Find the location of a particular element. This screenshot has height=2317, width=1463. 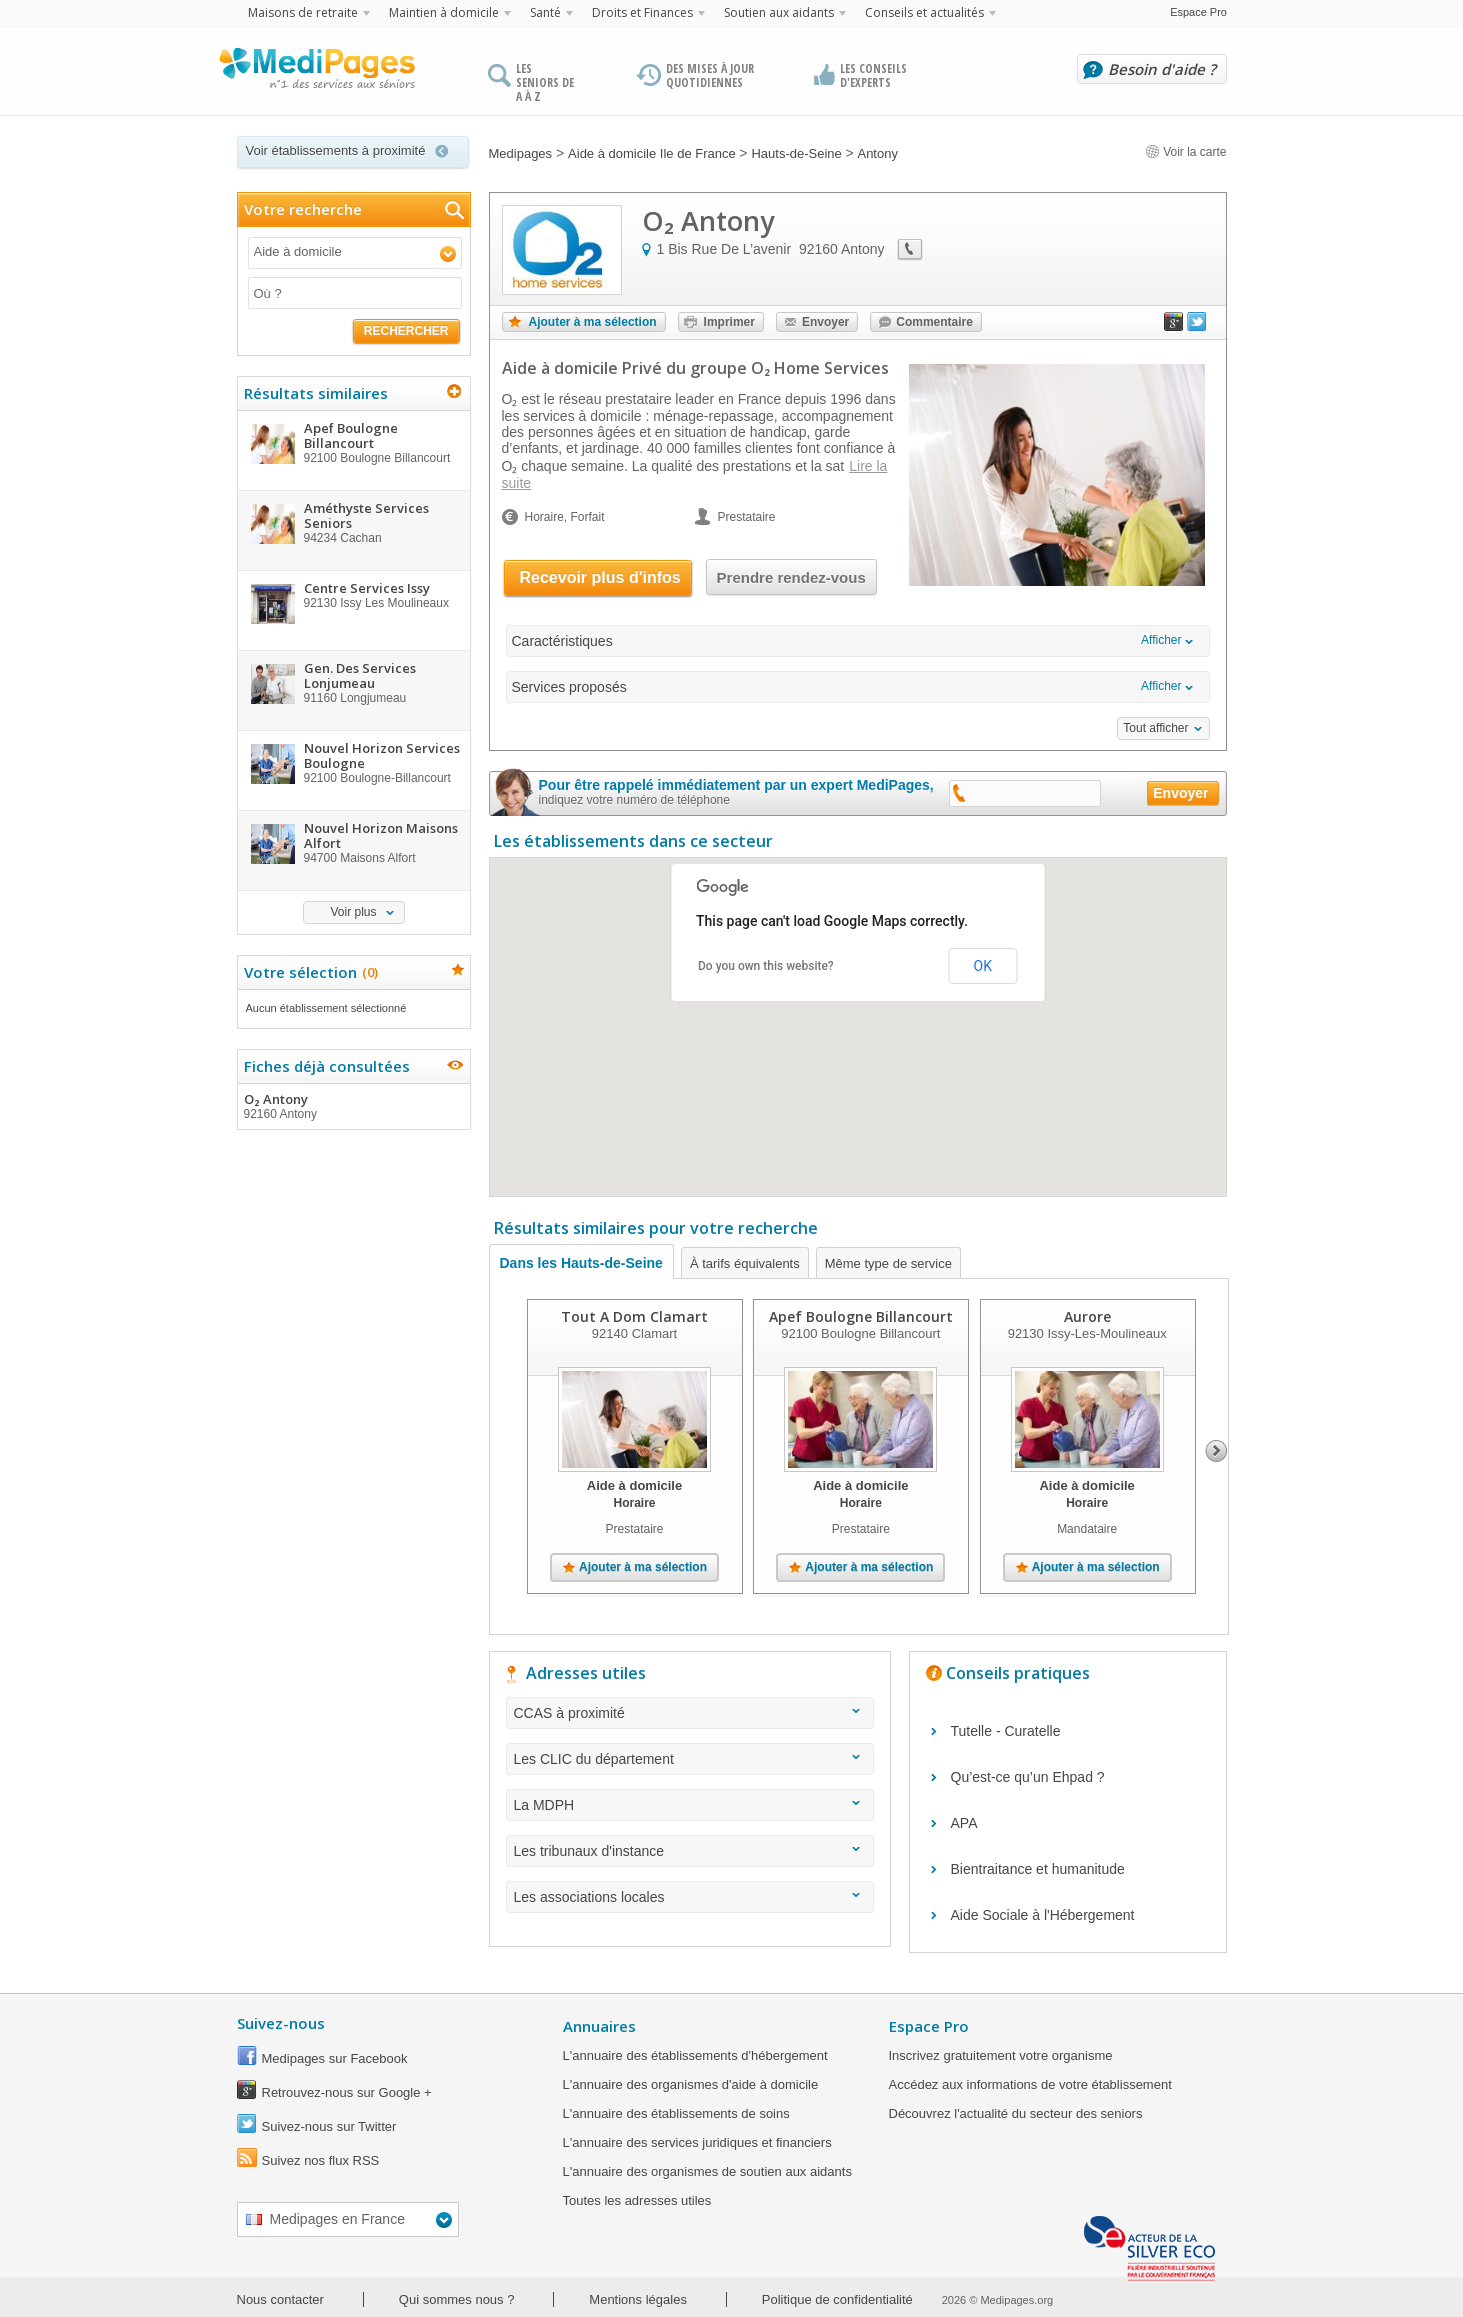

Accédez aux informations de votre établissement is located at coordinates (1030, 2084).